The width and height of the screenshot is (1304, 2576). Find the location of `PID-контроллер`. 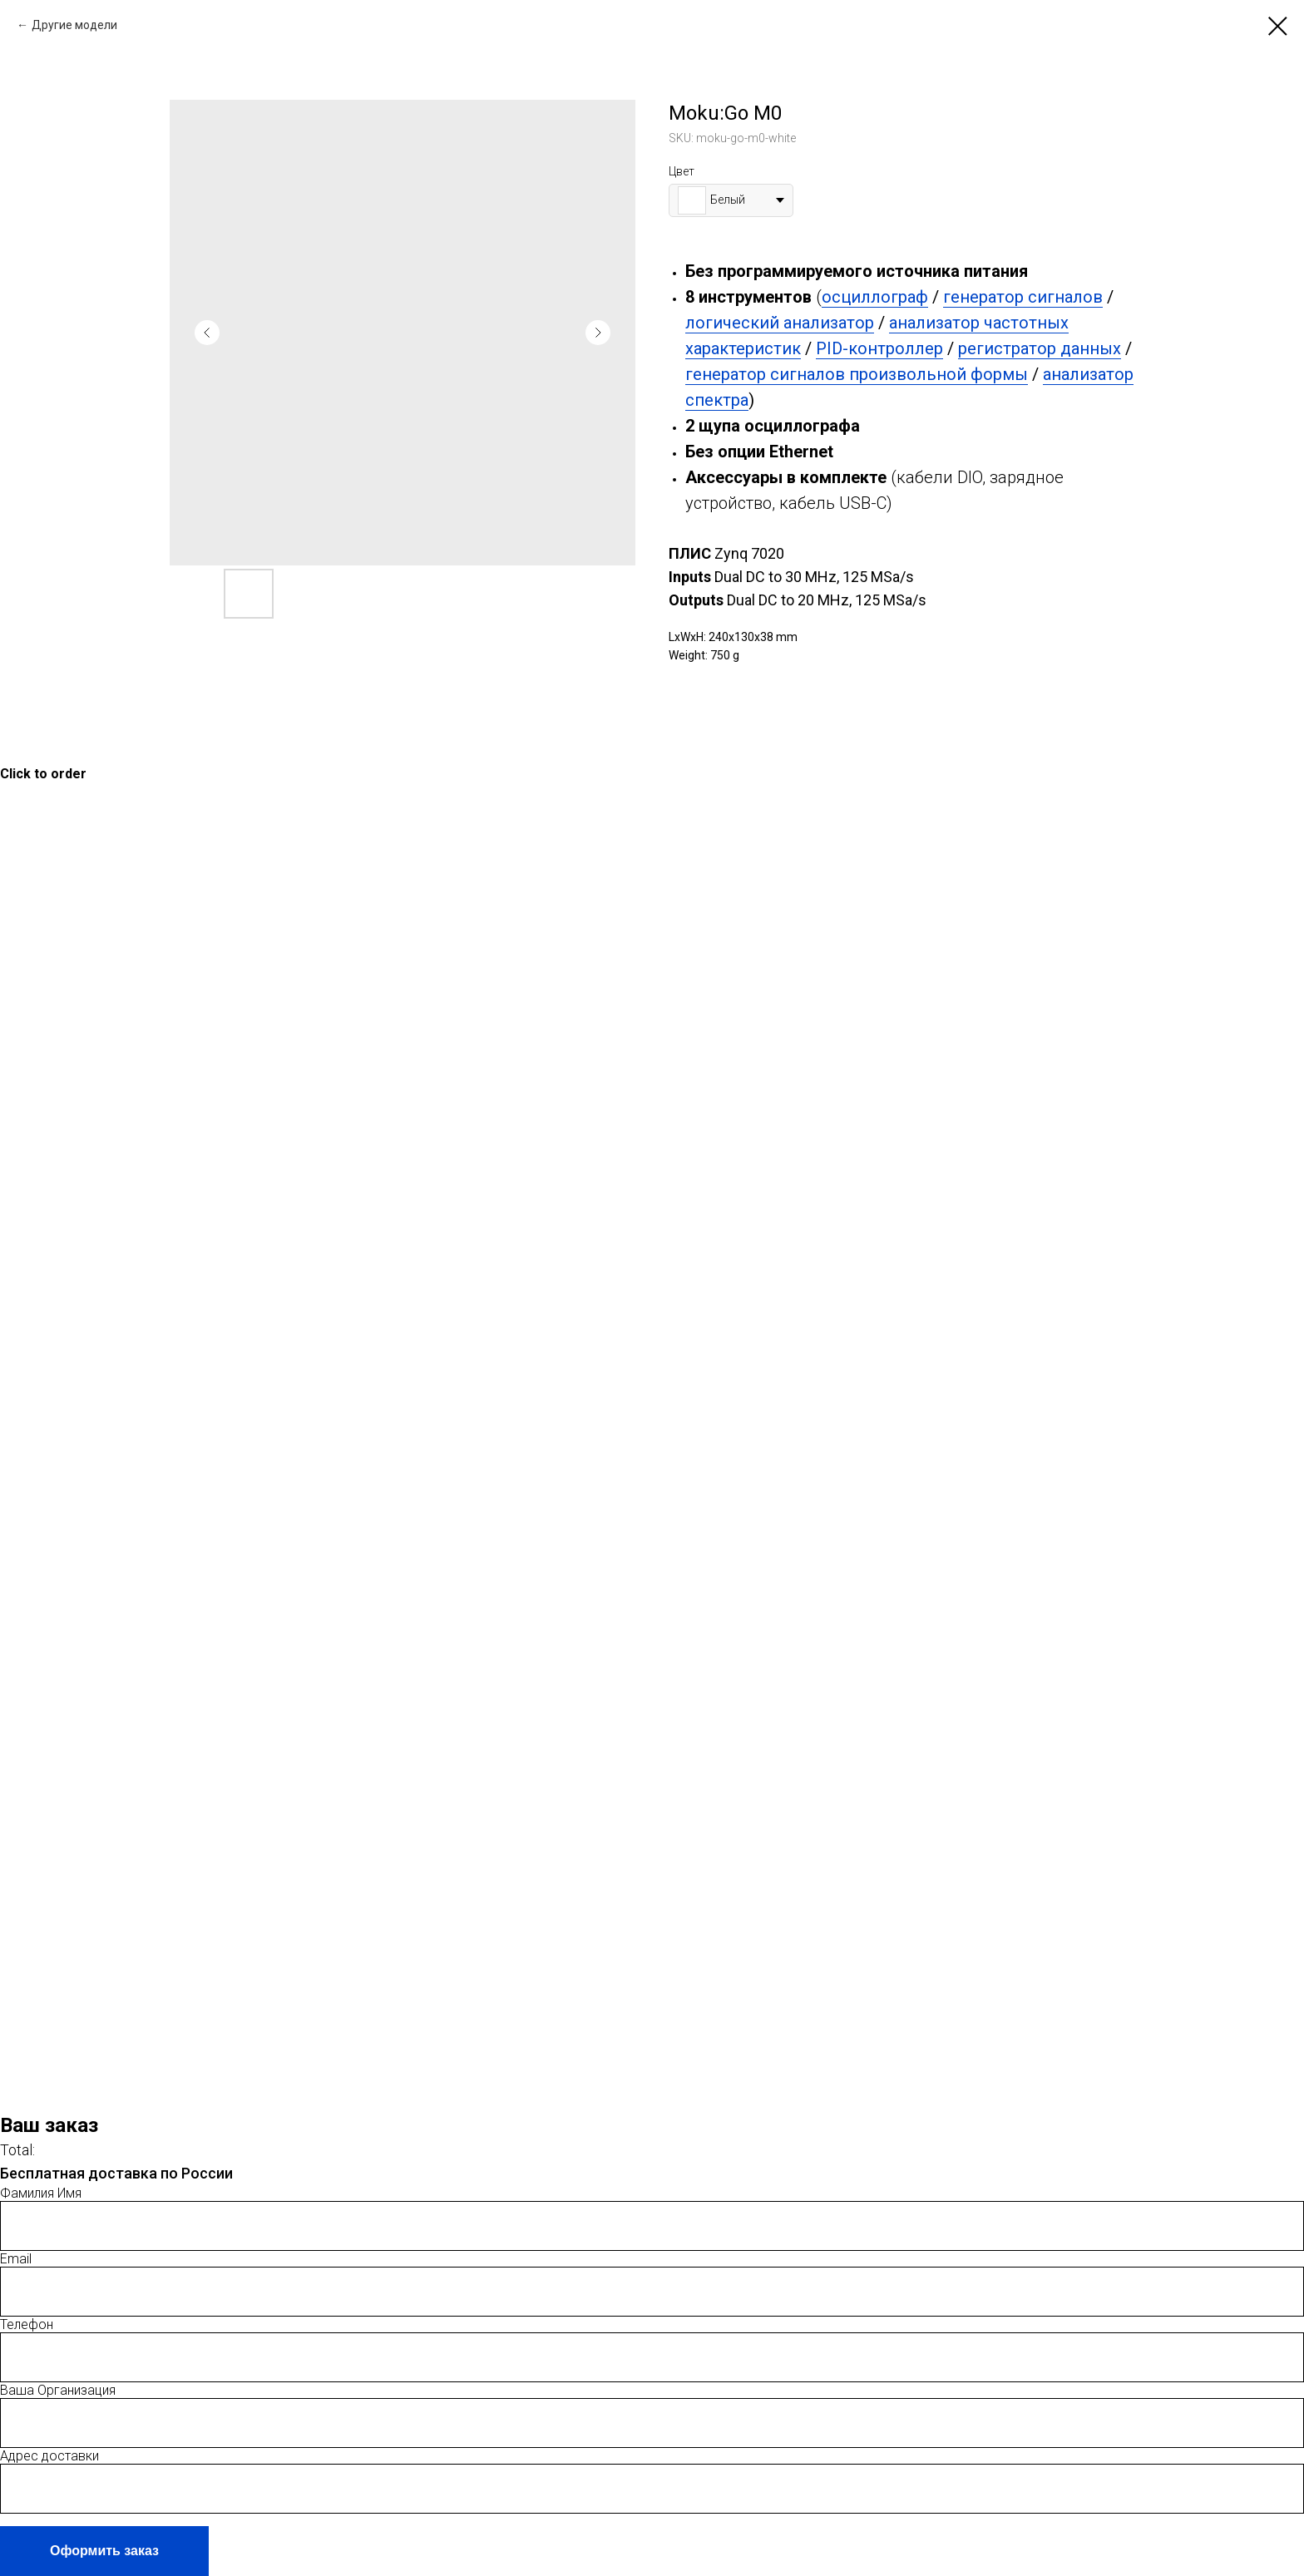

PID-контроллер is located at coordinates (879, 348).